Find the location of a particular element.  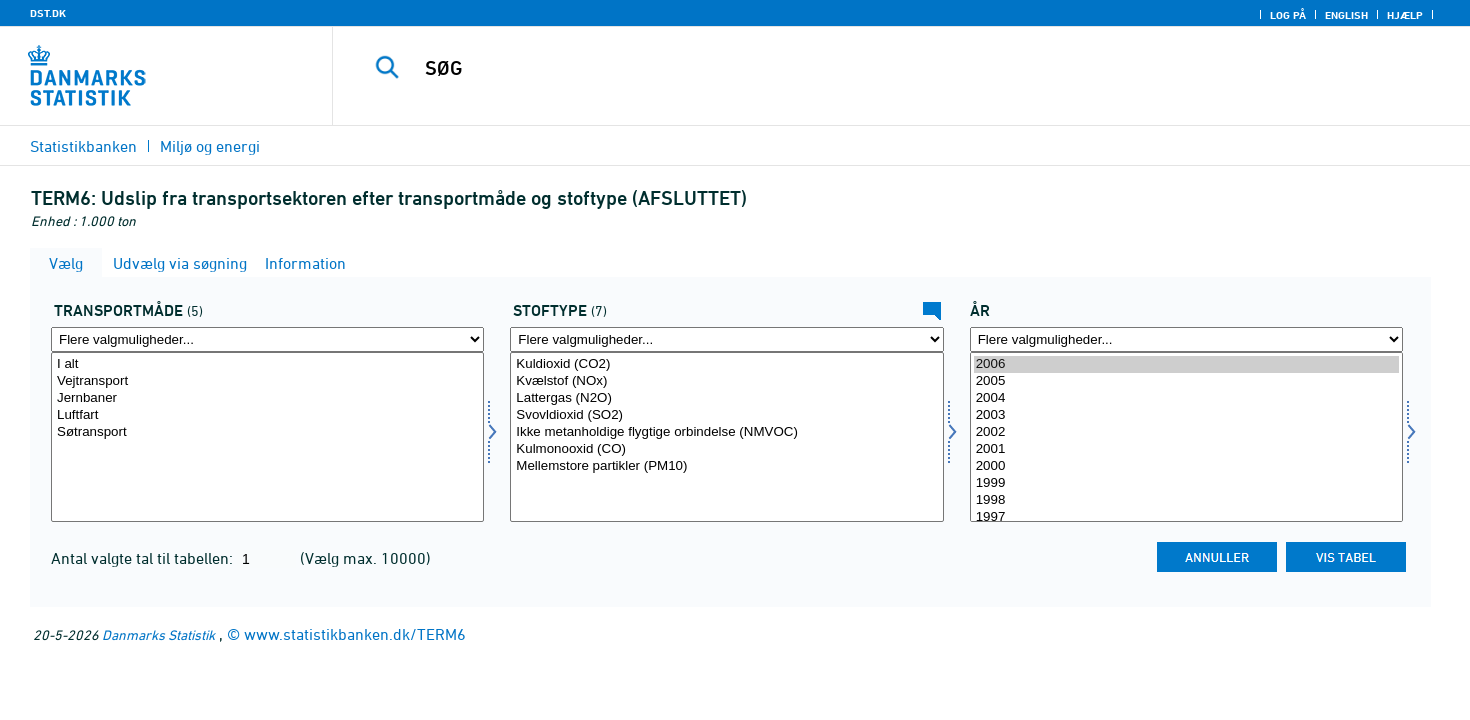

Miljø og energi is located at coordinates (210, 146).